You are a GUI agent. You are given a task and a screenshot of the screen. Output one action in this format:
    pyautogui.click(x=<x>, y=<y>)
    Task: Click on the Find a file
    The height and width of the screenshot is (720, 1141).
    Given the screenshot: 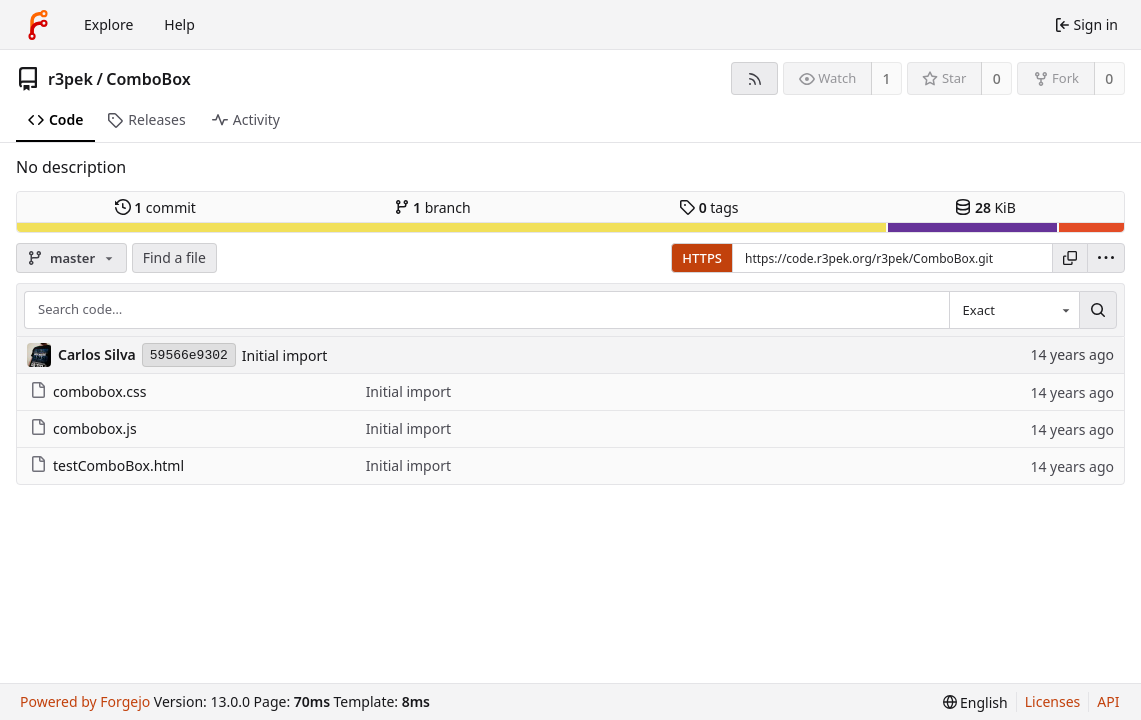 What is the action you would take?
    pyautogui.click(x=174, y=257)
    